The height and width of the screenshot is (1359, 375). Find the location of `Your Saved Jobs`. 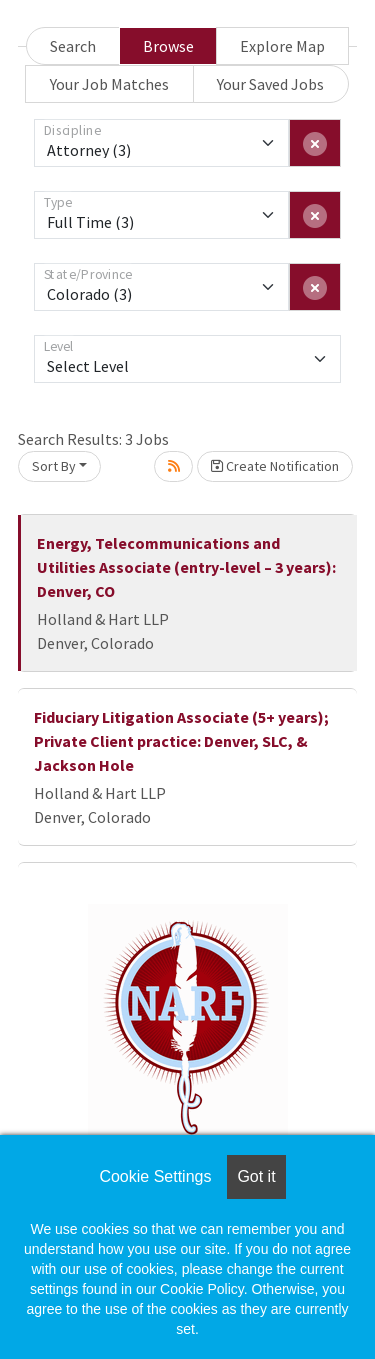

Your Saved Jobs is located at coordinates (270, 84).